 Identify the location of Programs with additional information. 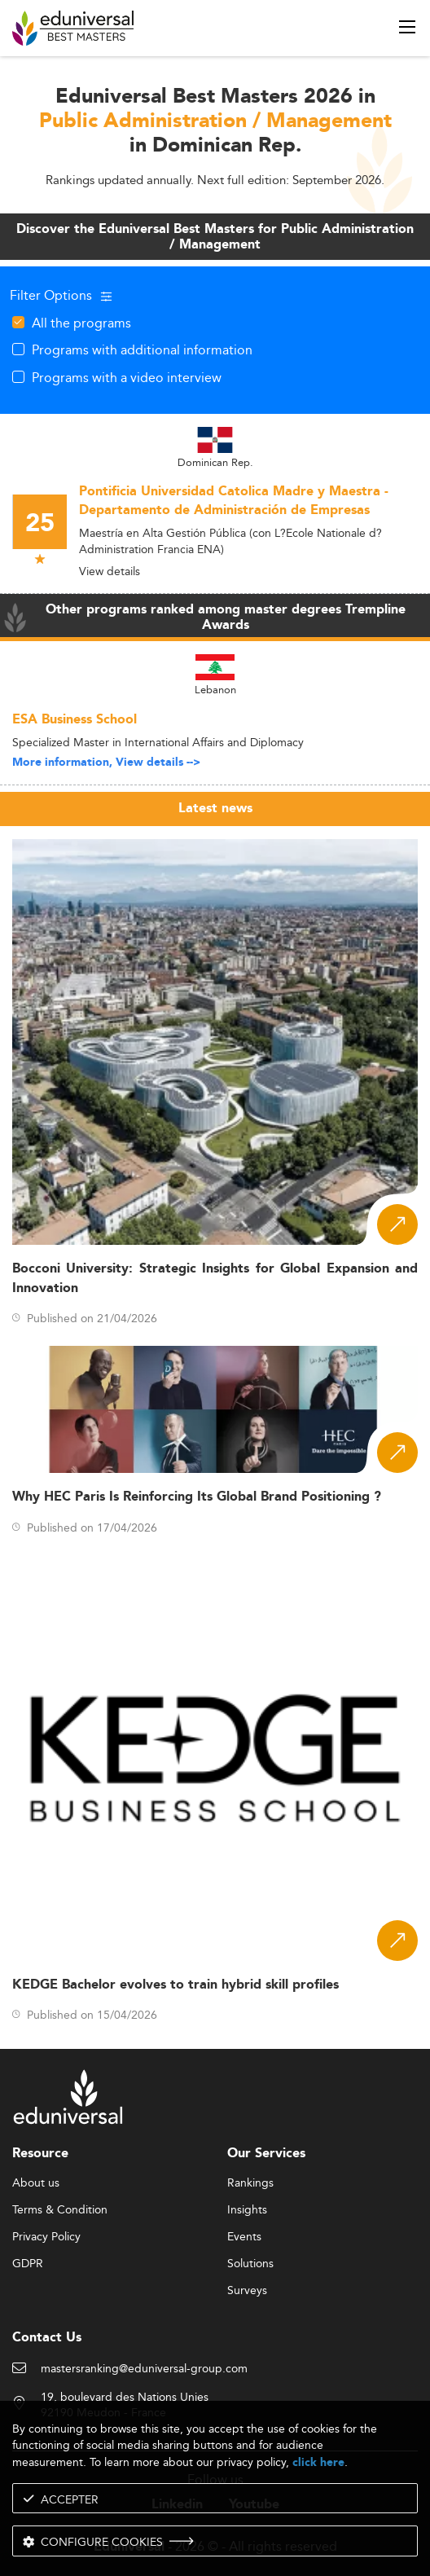
(142, 349).